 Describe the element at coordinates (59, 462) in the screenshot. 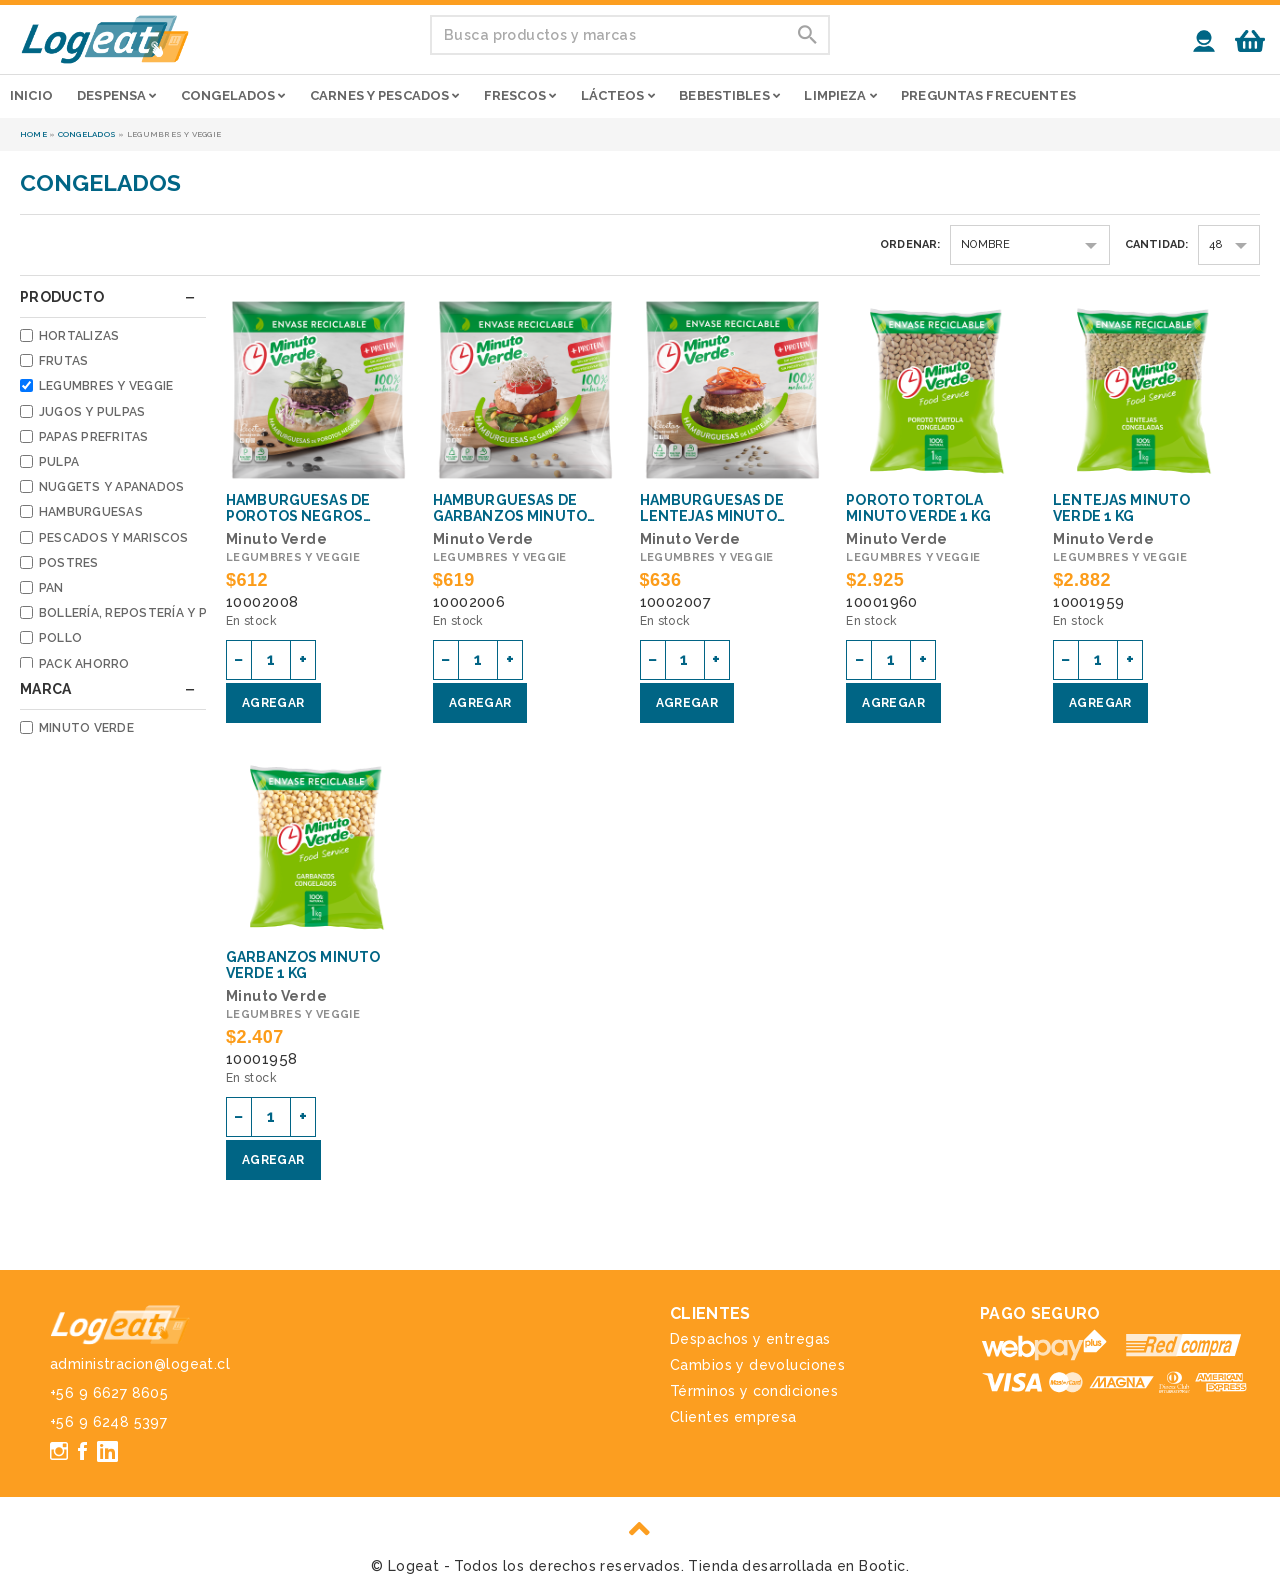

I see `Pulpa` at that location.